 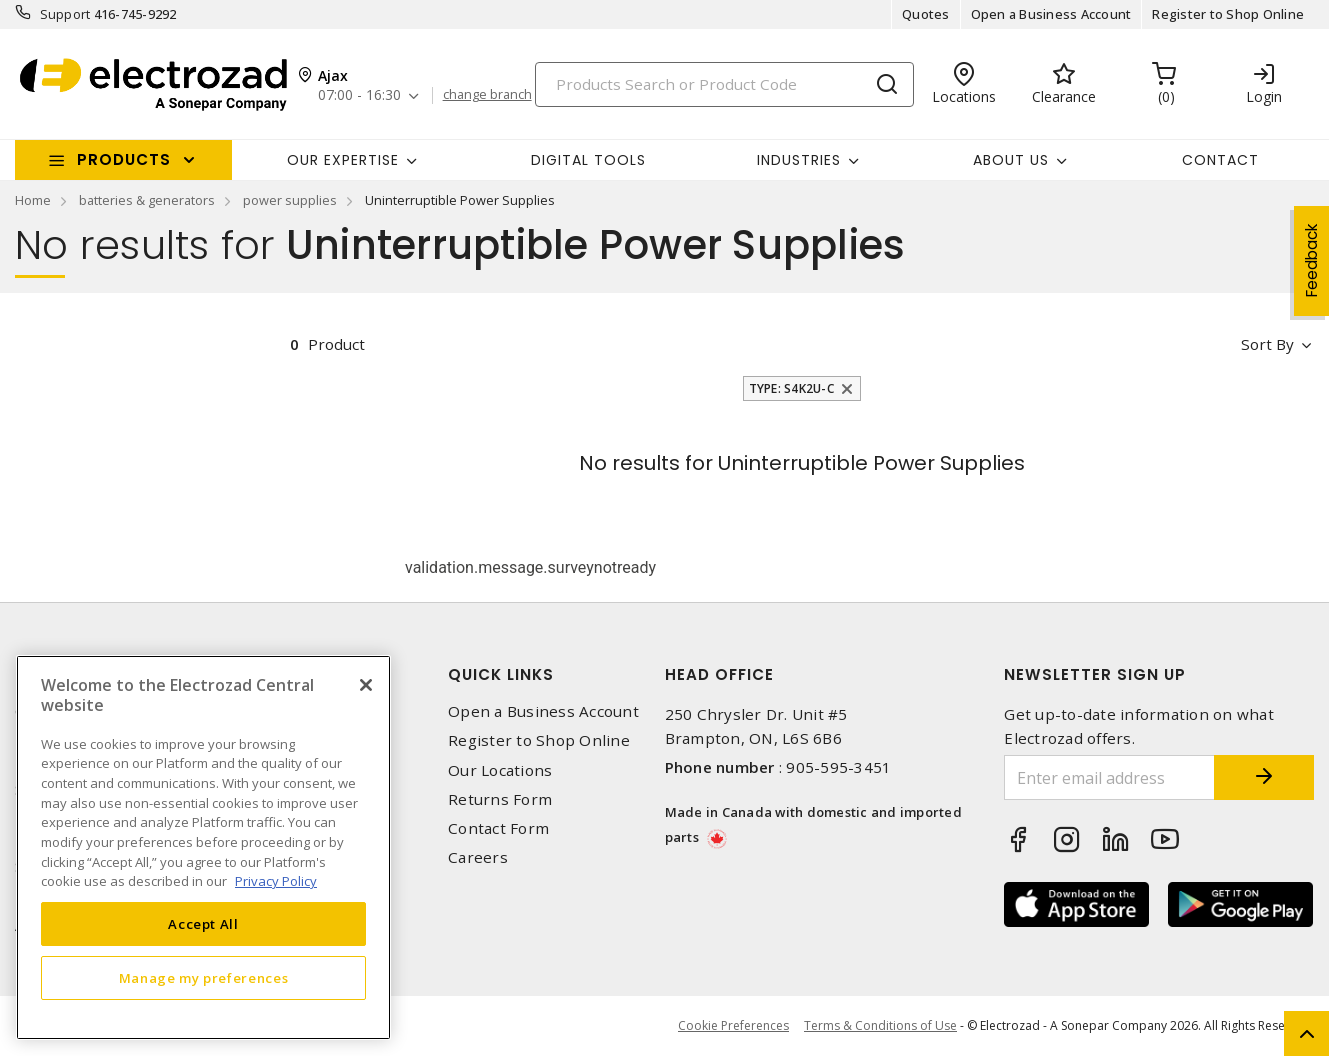 What do you see at coordinates (487, 95) in the screenshot?
I see `change branch` at bounding box center [487, 95].